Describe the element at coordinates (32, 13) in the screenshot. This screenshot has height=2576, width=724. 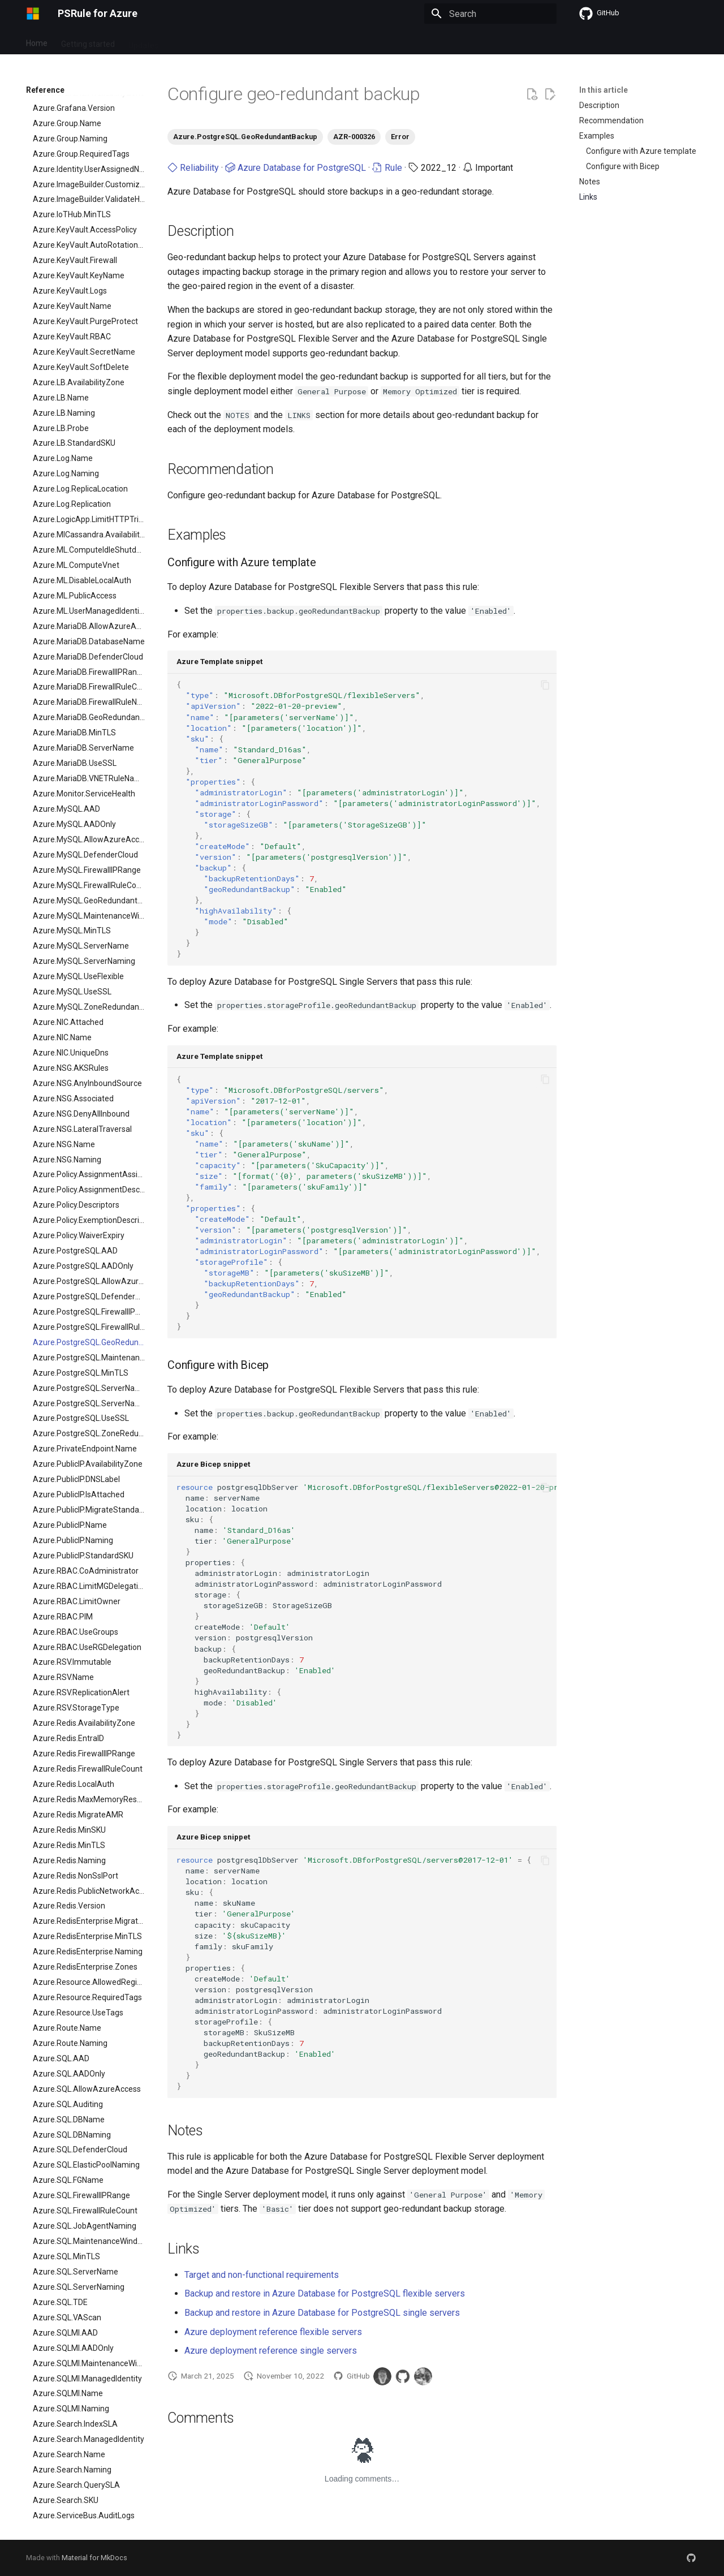
I see `[PSRule for Azure]` at that location.